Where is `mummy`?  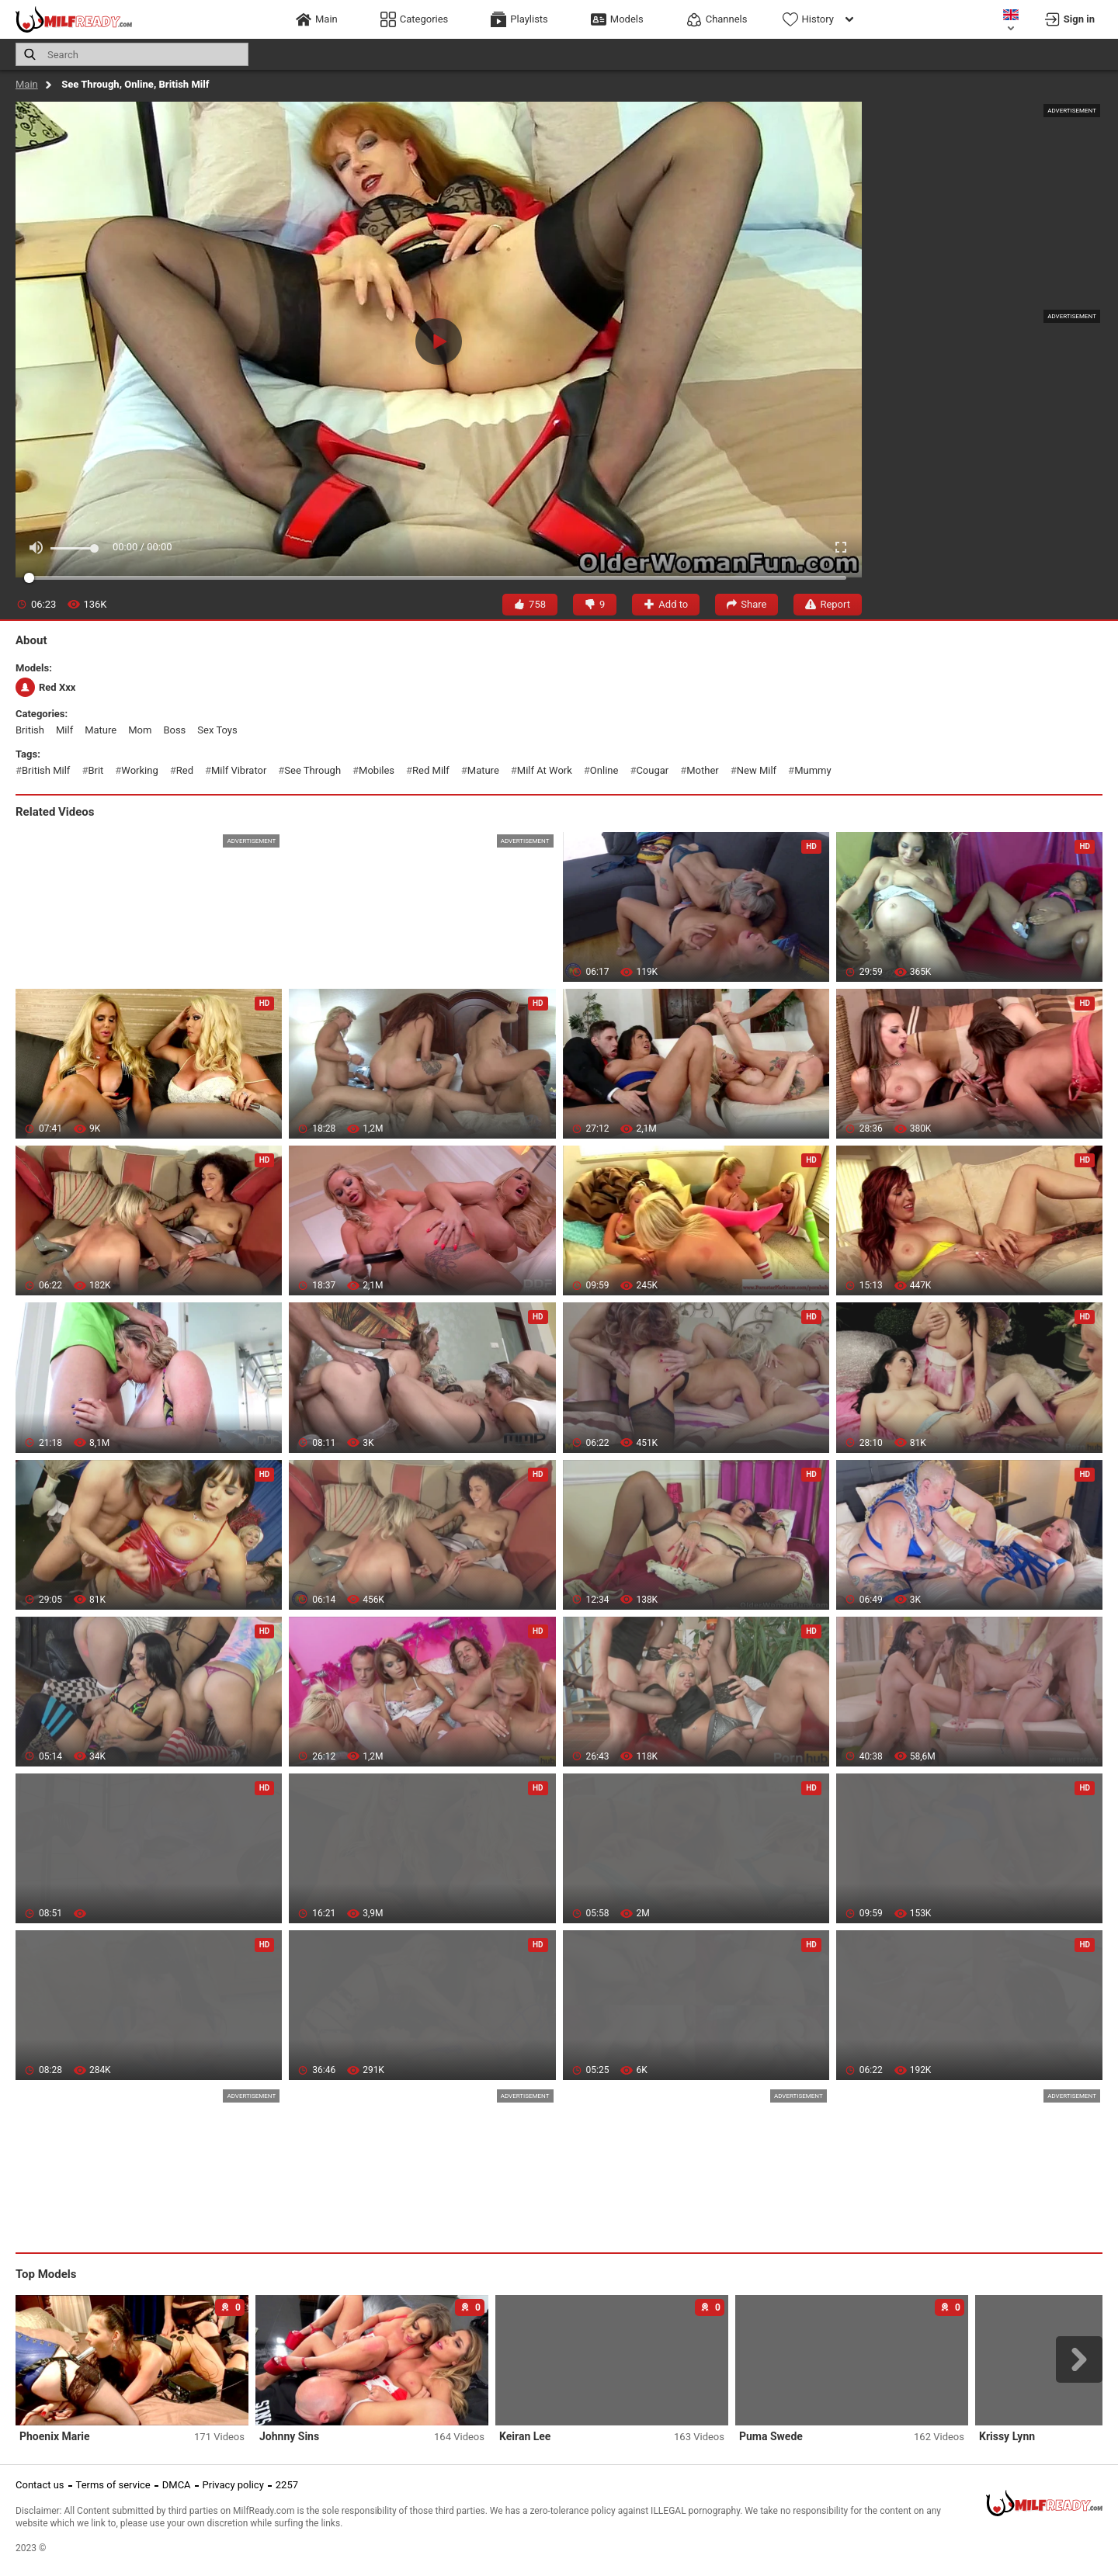
mummy is located at coordinates (812, 770).